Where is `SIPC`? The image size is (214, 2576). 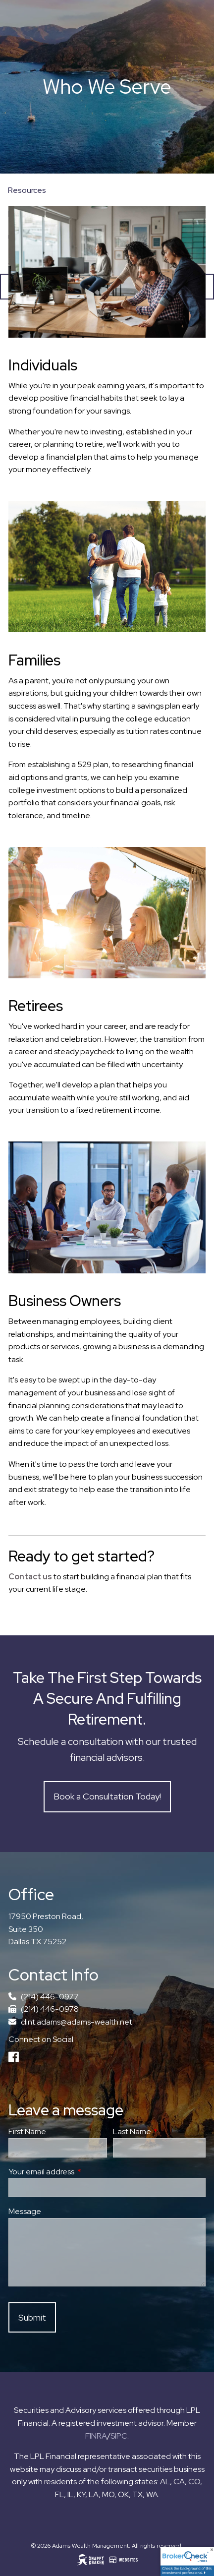
SIPC is located at coordinates (118, 2436).